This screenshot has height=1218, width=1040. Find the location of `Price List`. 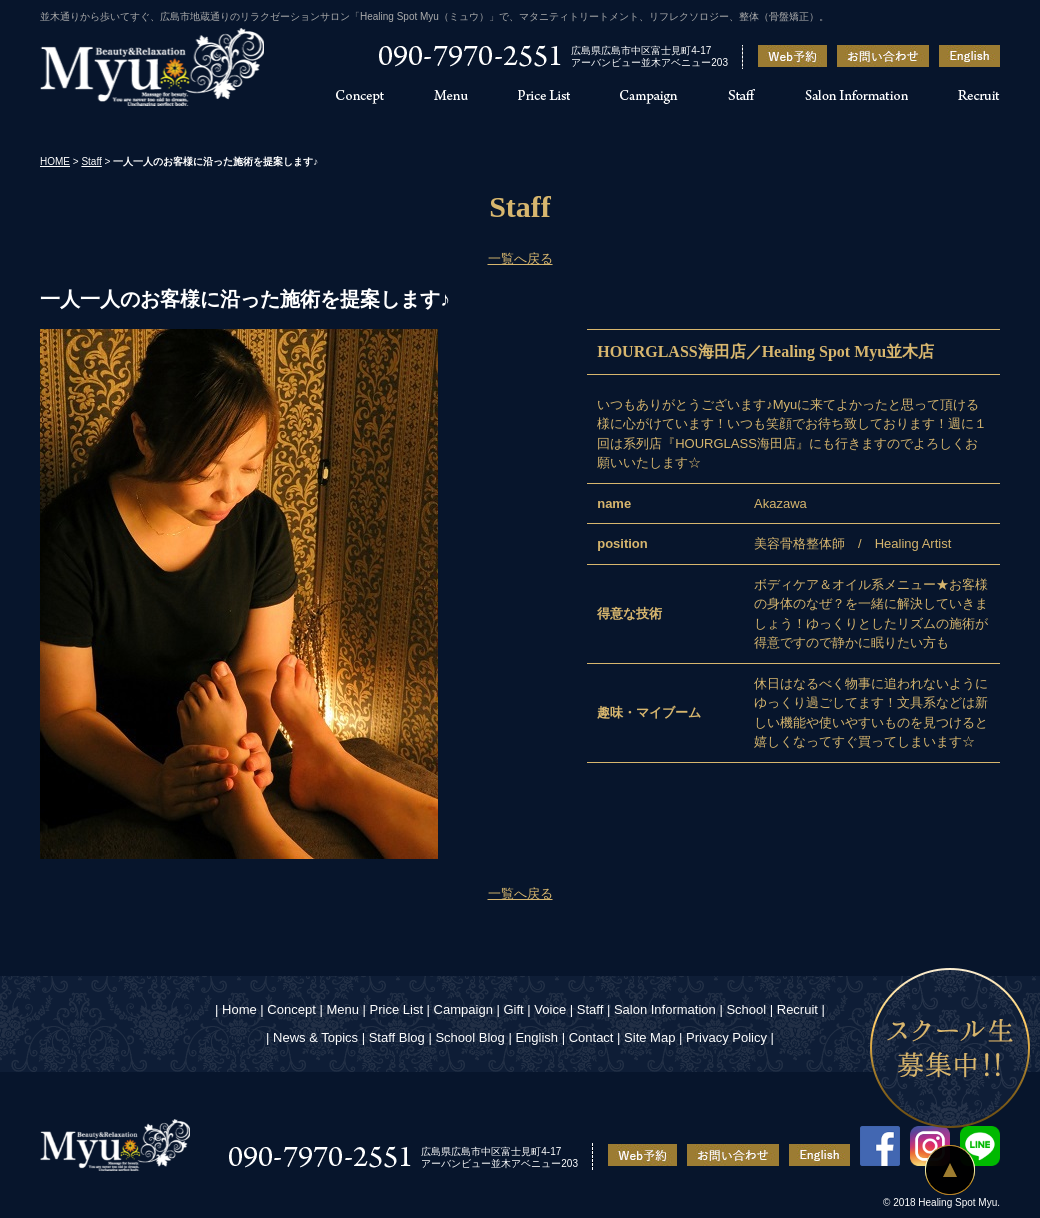

Price List is located at coordinates (396, 1009).